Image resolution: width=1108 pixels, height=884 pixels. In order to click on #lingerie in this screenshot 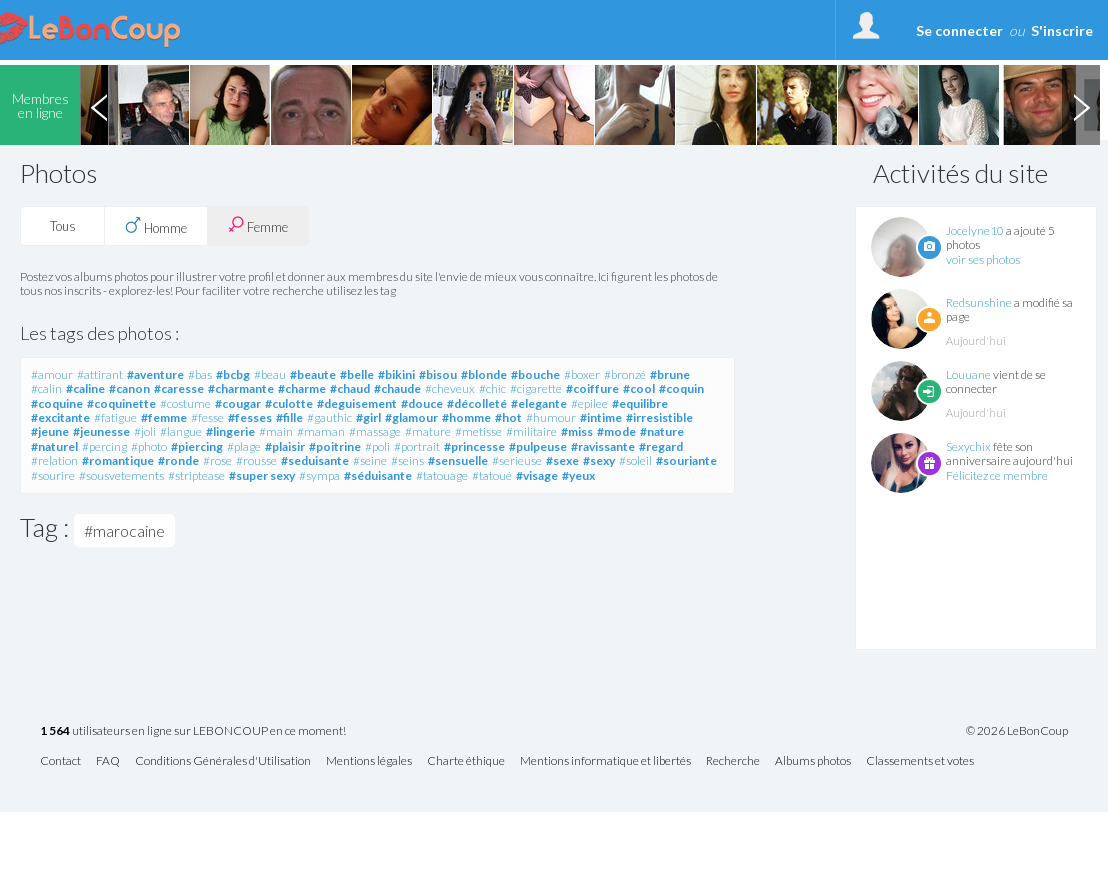, I will do `click(230, 431)`.